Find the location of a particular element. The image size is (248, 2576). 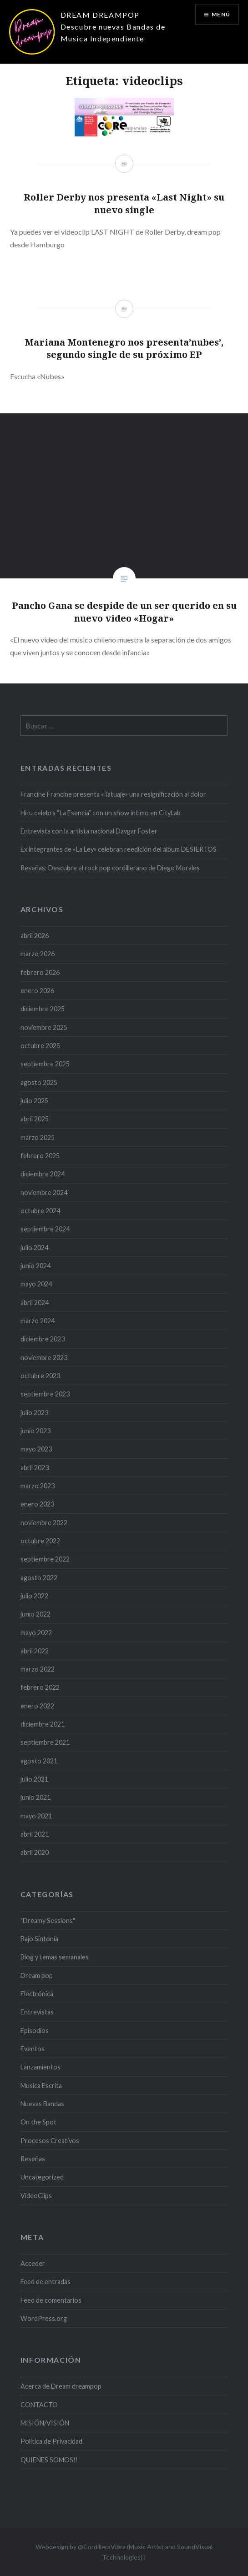

Acceder is located at coordinates (32, 2263).